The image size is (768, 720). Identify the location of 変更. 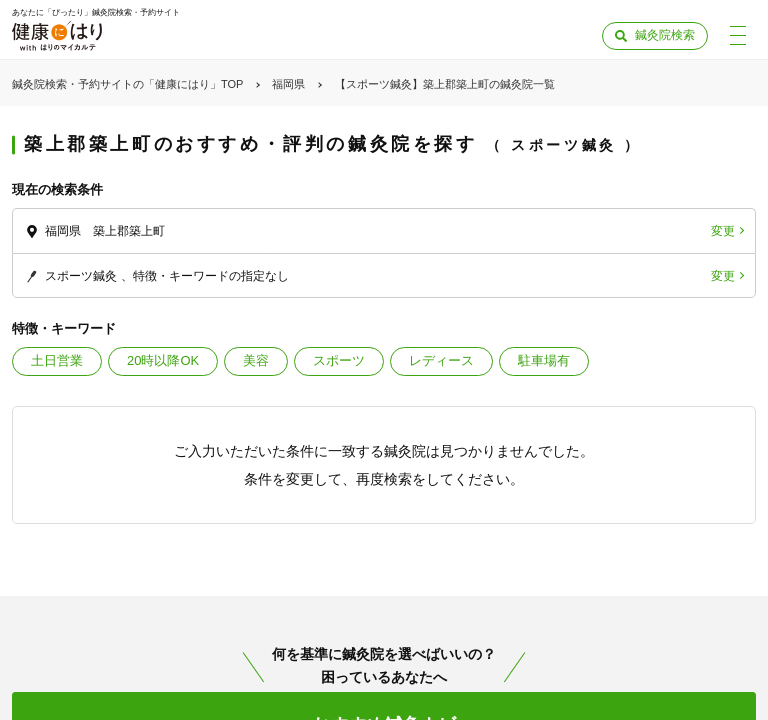
(723, 231).